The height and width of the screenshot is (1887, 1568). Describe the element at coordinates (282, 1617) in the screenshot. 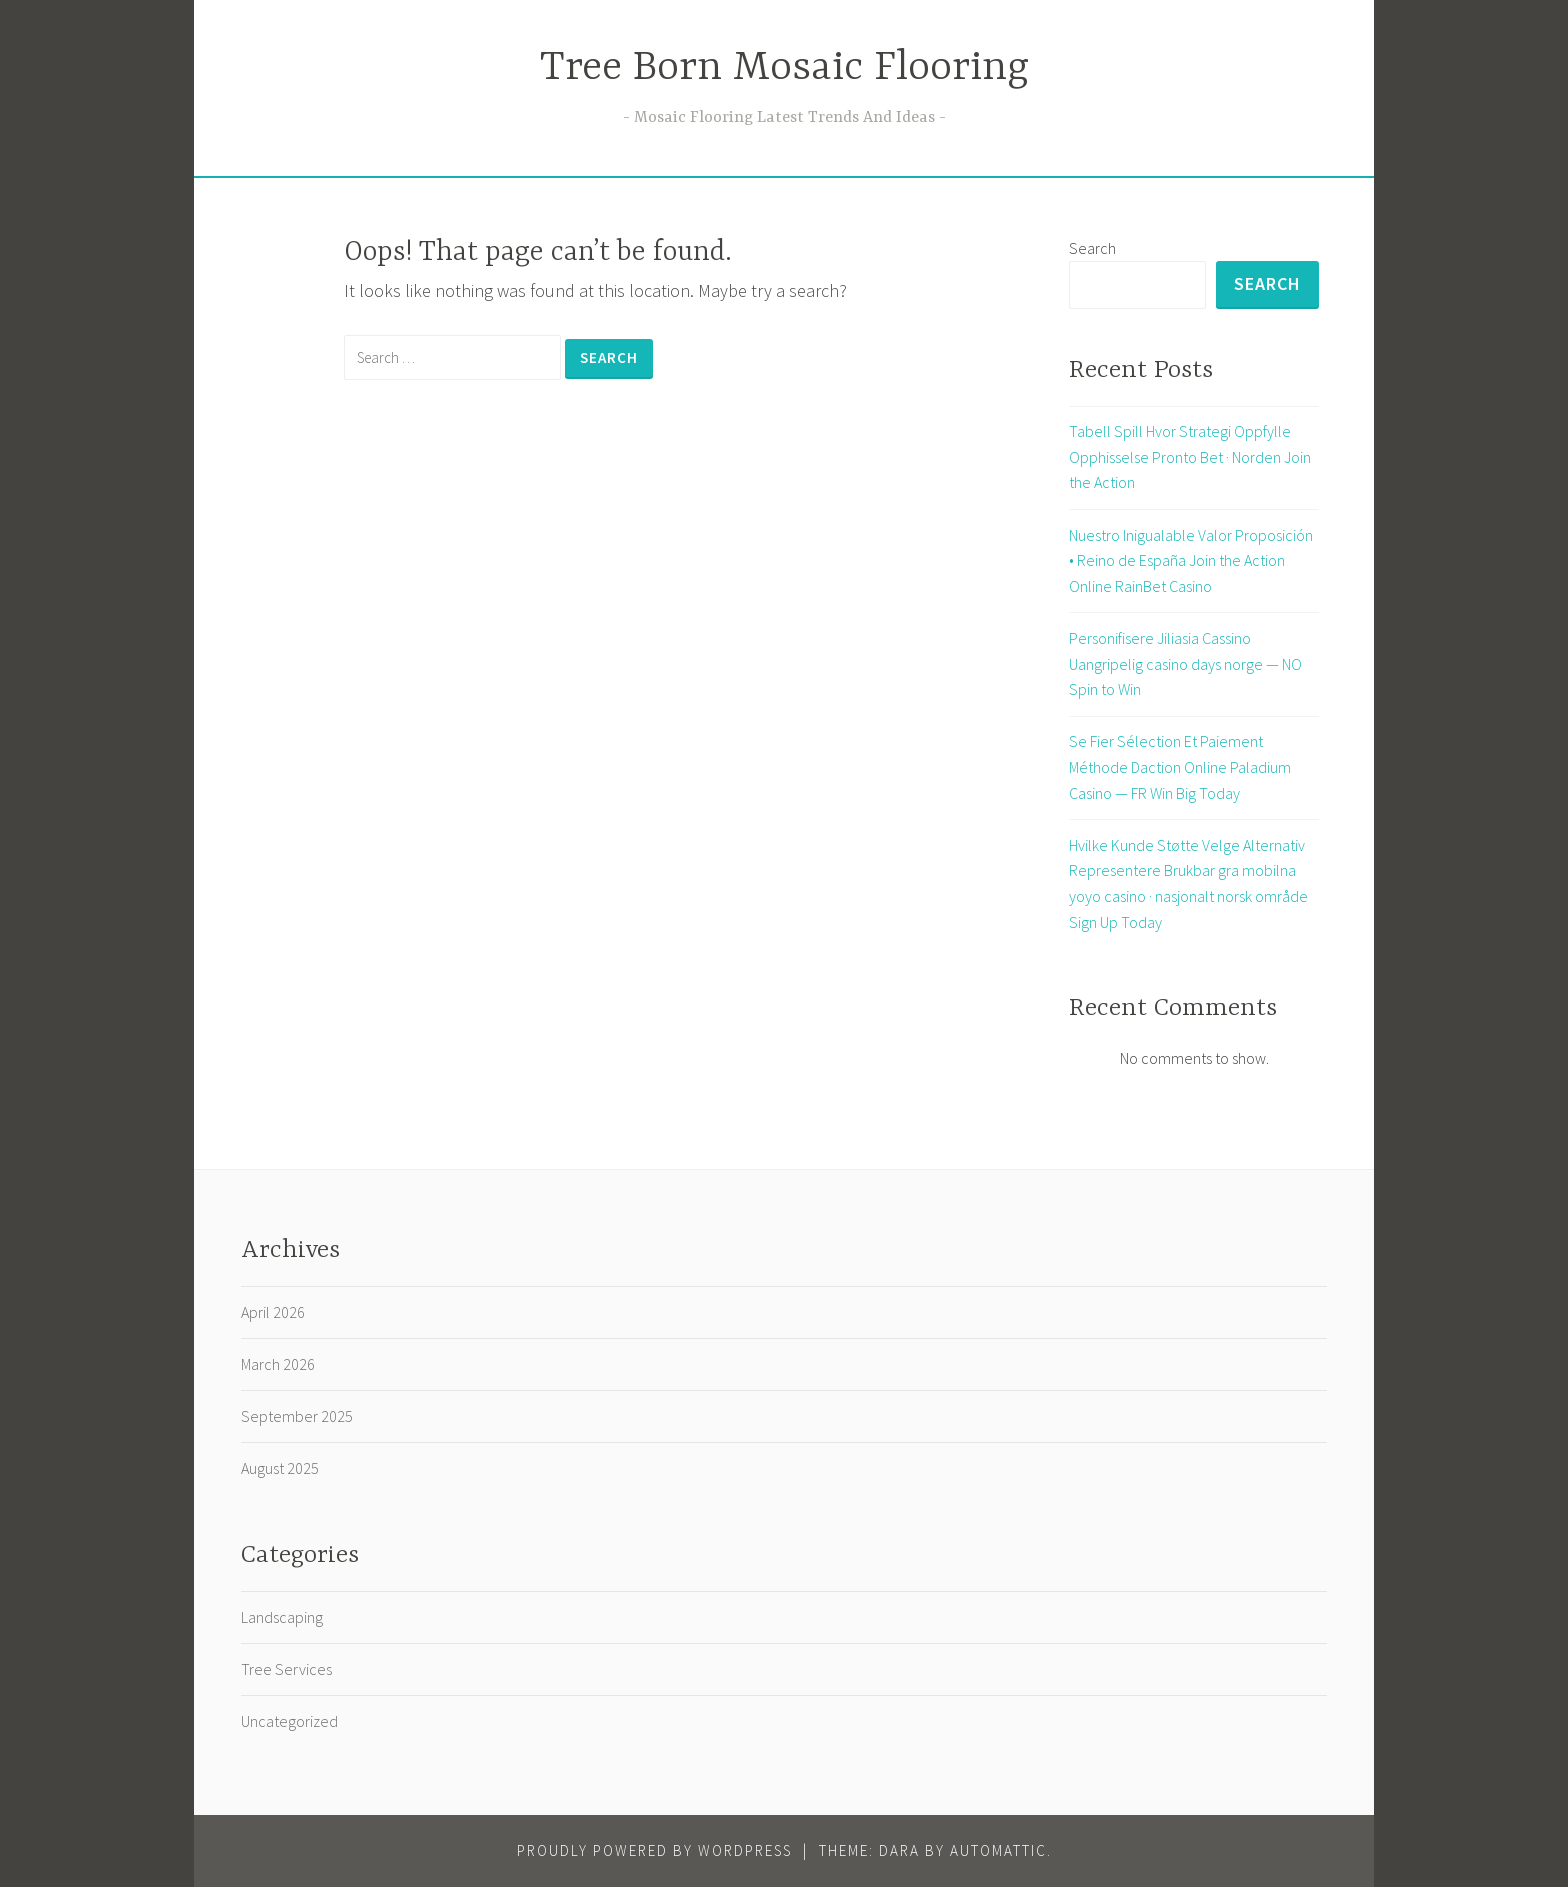

I see `Landscaping` at that location.